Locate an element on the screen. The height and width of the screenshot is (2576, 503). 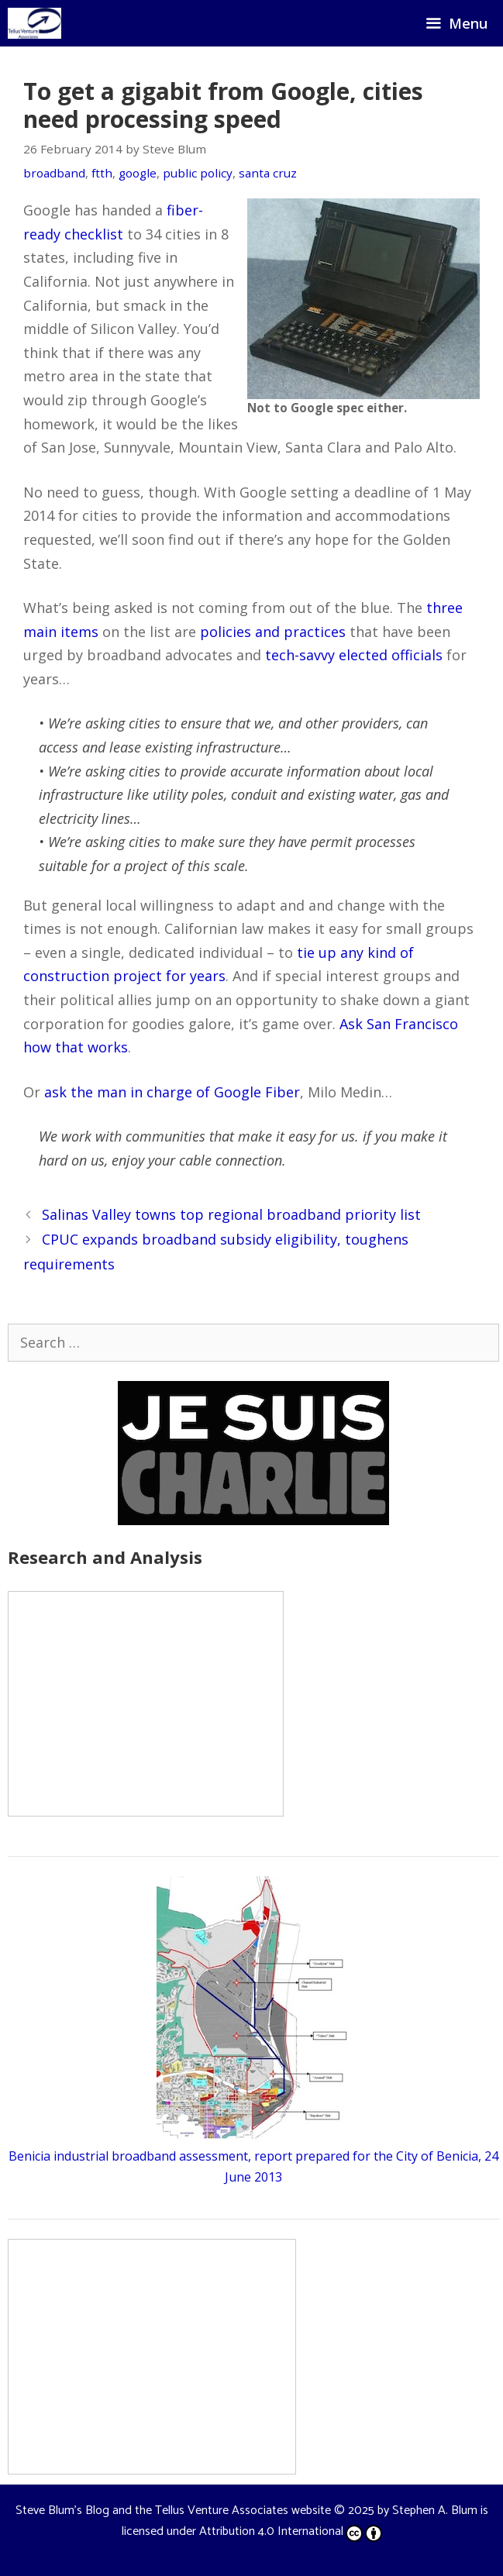
google is located at coordinates (138, 173).